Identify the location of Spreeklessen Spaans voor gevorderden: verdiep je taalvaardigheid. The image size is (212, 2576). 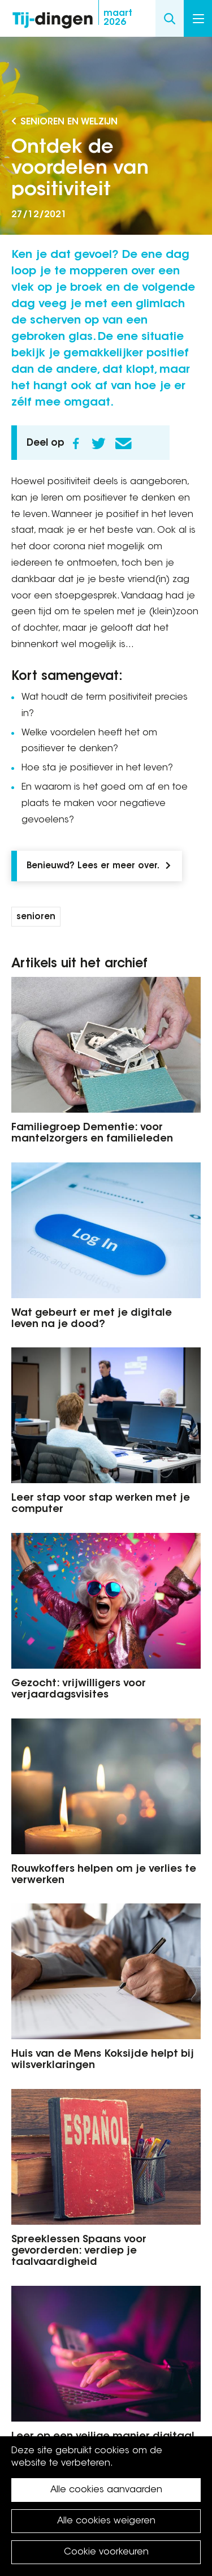
(78, 2251).